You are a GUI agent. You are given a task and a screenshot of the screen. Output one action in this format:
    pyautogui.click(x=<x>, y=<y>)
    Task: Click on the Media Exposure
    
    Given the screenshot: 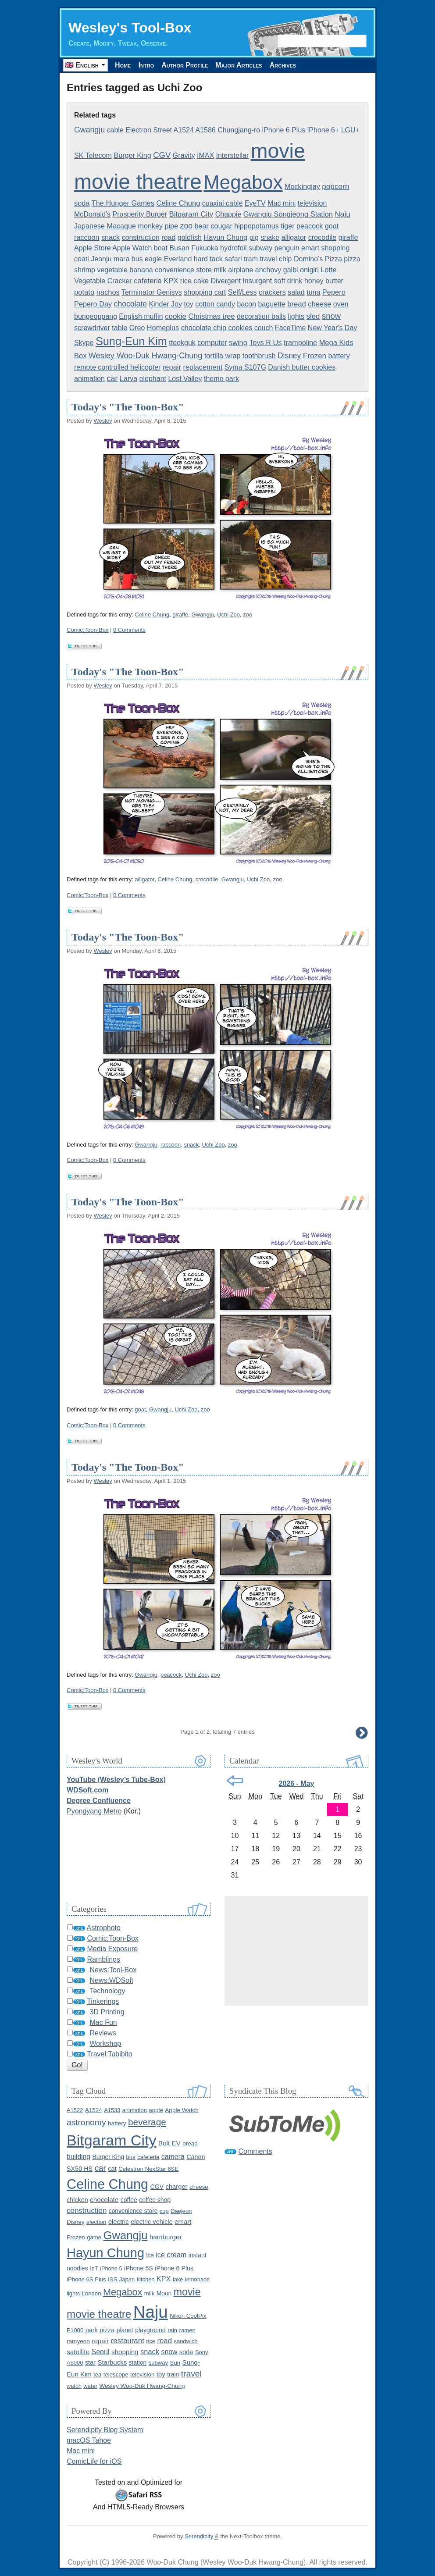 What is the action you would take?
    pyautogui.click(x=112, y=1948)
    